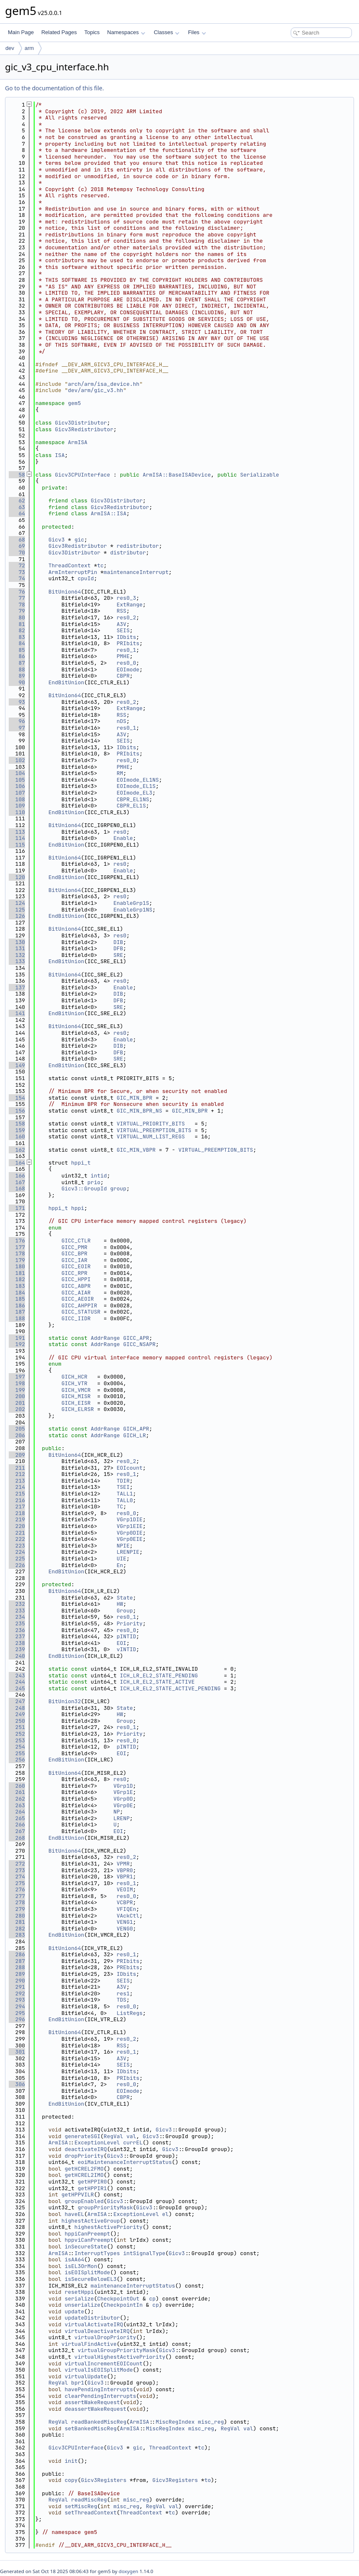 The width and height of the screenshot is (359, 2576). What do you see at coordinates (17, 610) in the screenshot?
I see `79` at bounding box center [17, 610].